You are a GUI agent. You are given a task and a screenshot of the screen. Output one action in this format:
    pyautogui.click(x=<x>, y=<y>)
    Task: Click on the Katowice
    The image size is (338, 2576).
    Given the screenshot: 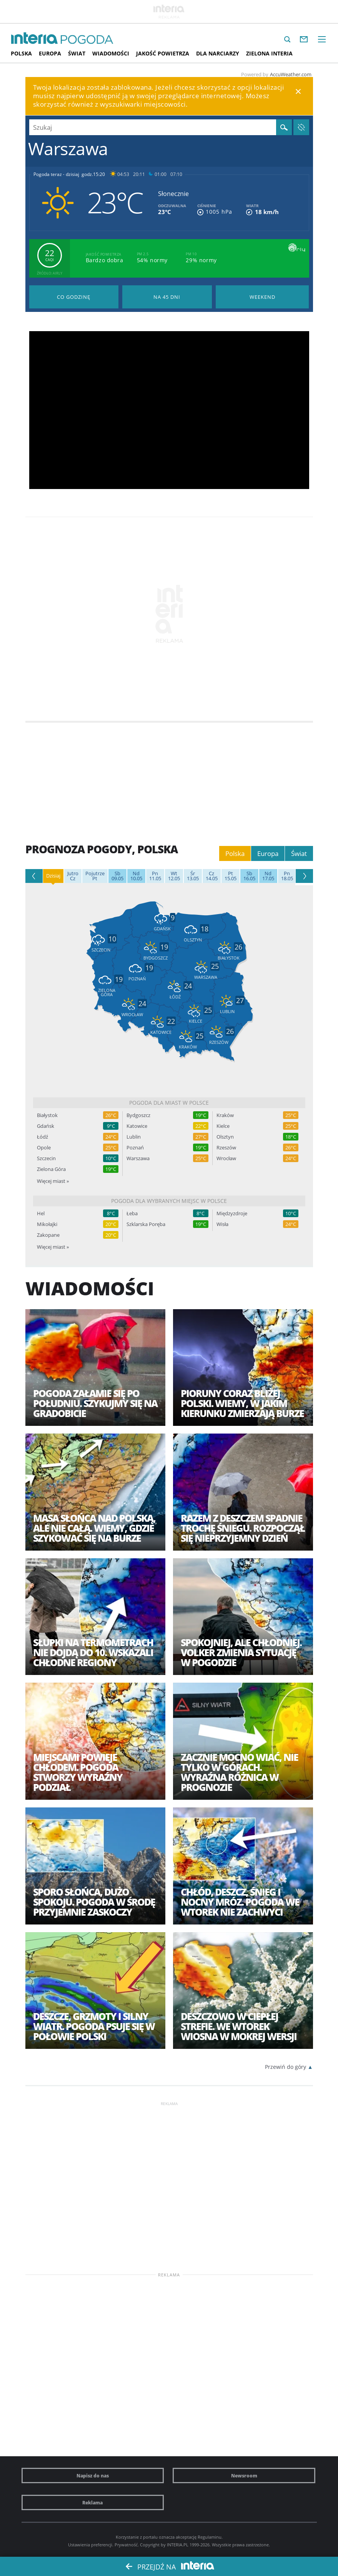 What is the action you would take?
    pyautogui.click(x=137, y=1126)
    